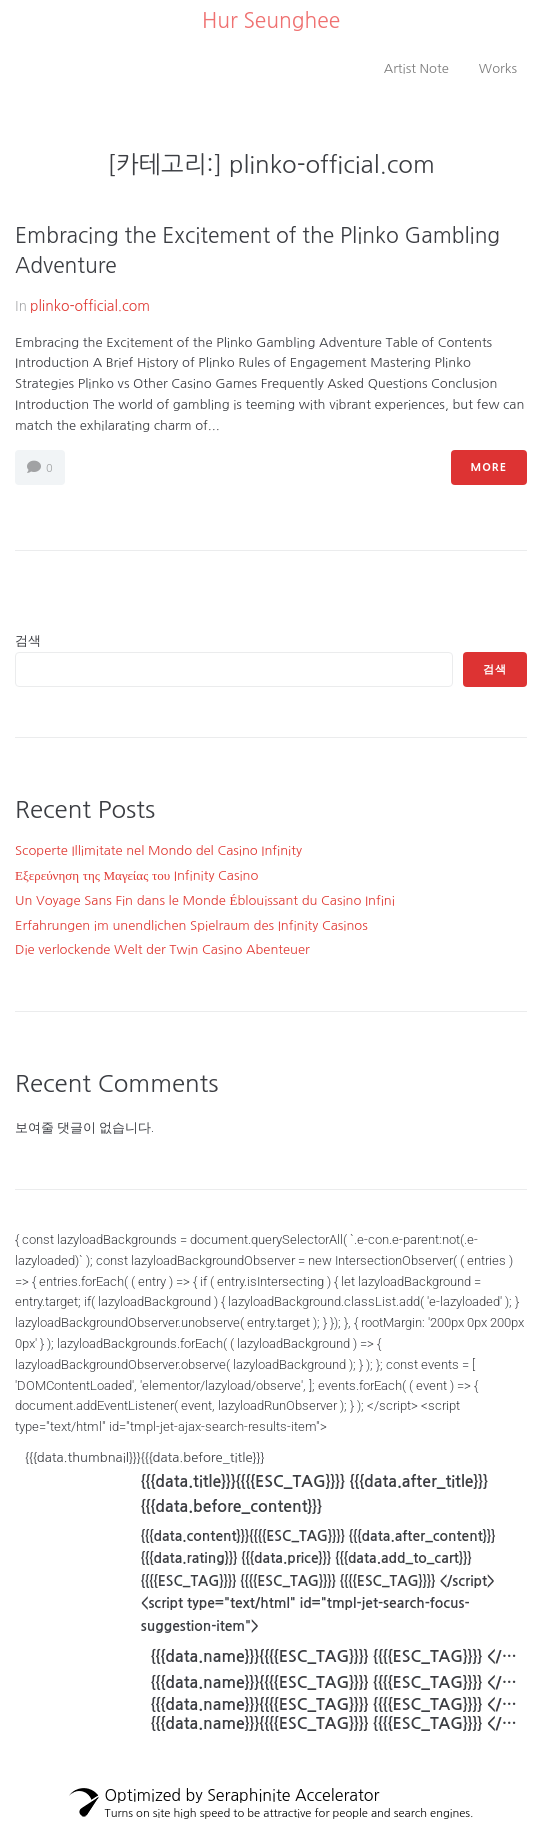 The width and height of the screenshot is (542, 1826). What do you see at coordinates (90, 306) in the screenshot?
I see `plinko-official.com` at bounding box center [90, 306].